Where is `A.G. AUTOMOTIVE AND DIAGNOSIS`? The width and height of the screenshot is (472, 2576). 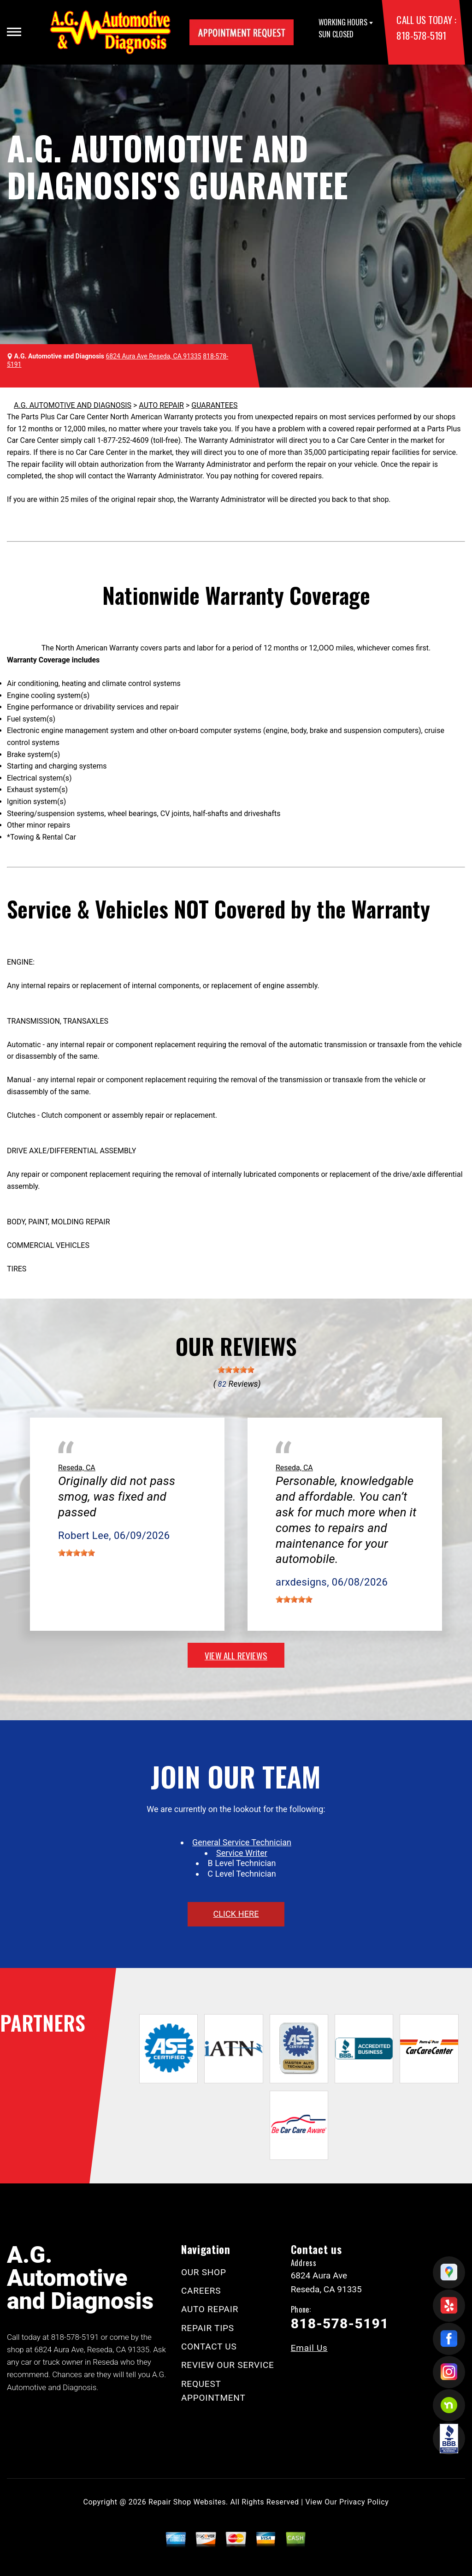
A.G. AUTOMOTIVE AND DIAGNOSIS is located at coordinates (72, 405).